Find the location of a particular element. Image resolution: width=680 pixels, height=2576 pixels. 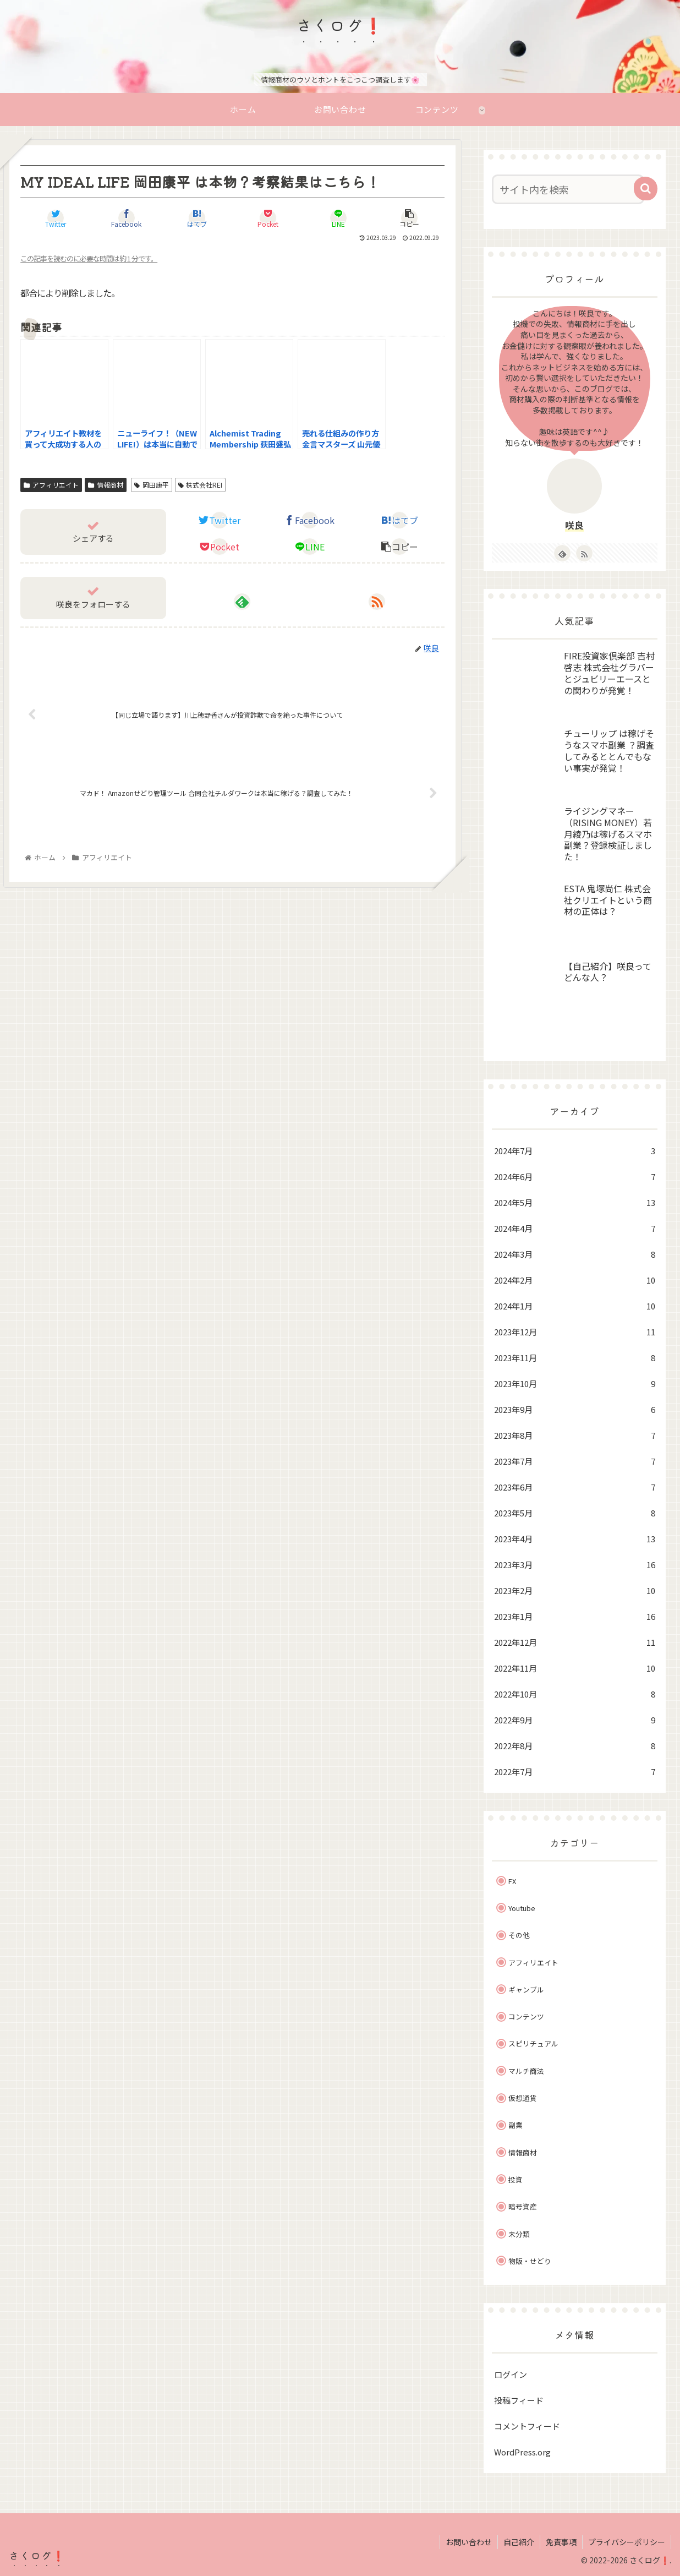

2024年2月 is located at coordinates (575, 1280).